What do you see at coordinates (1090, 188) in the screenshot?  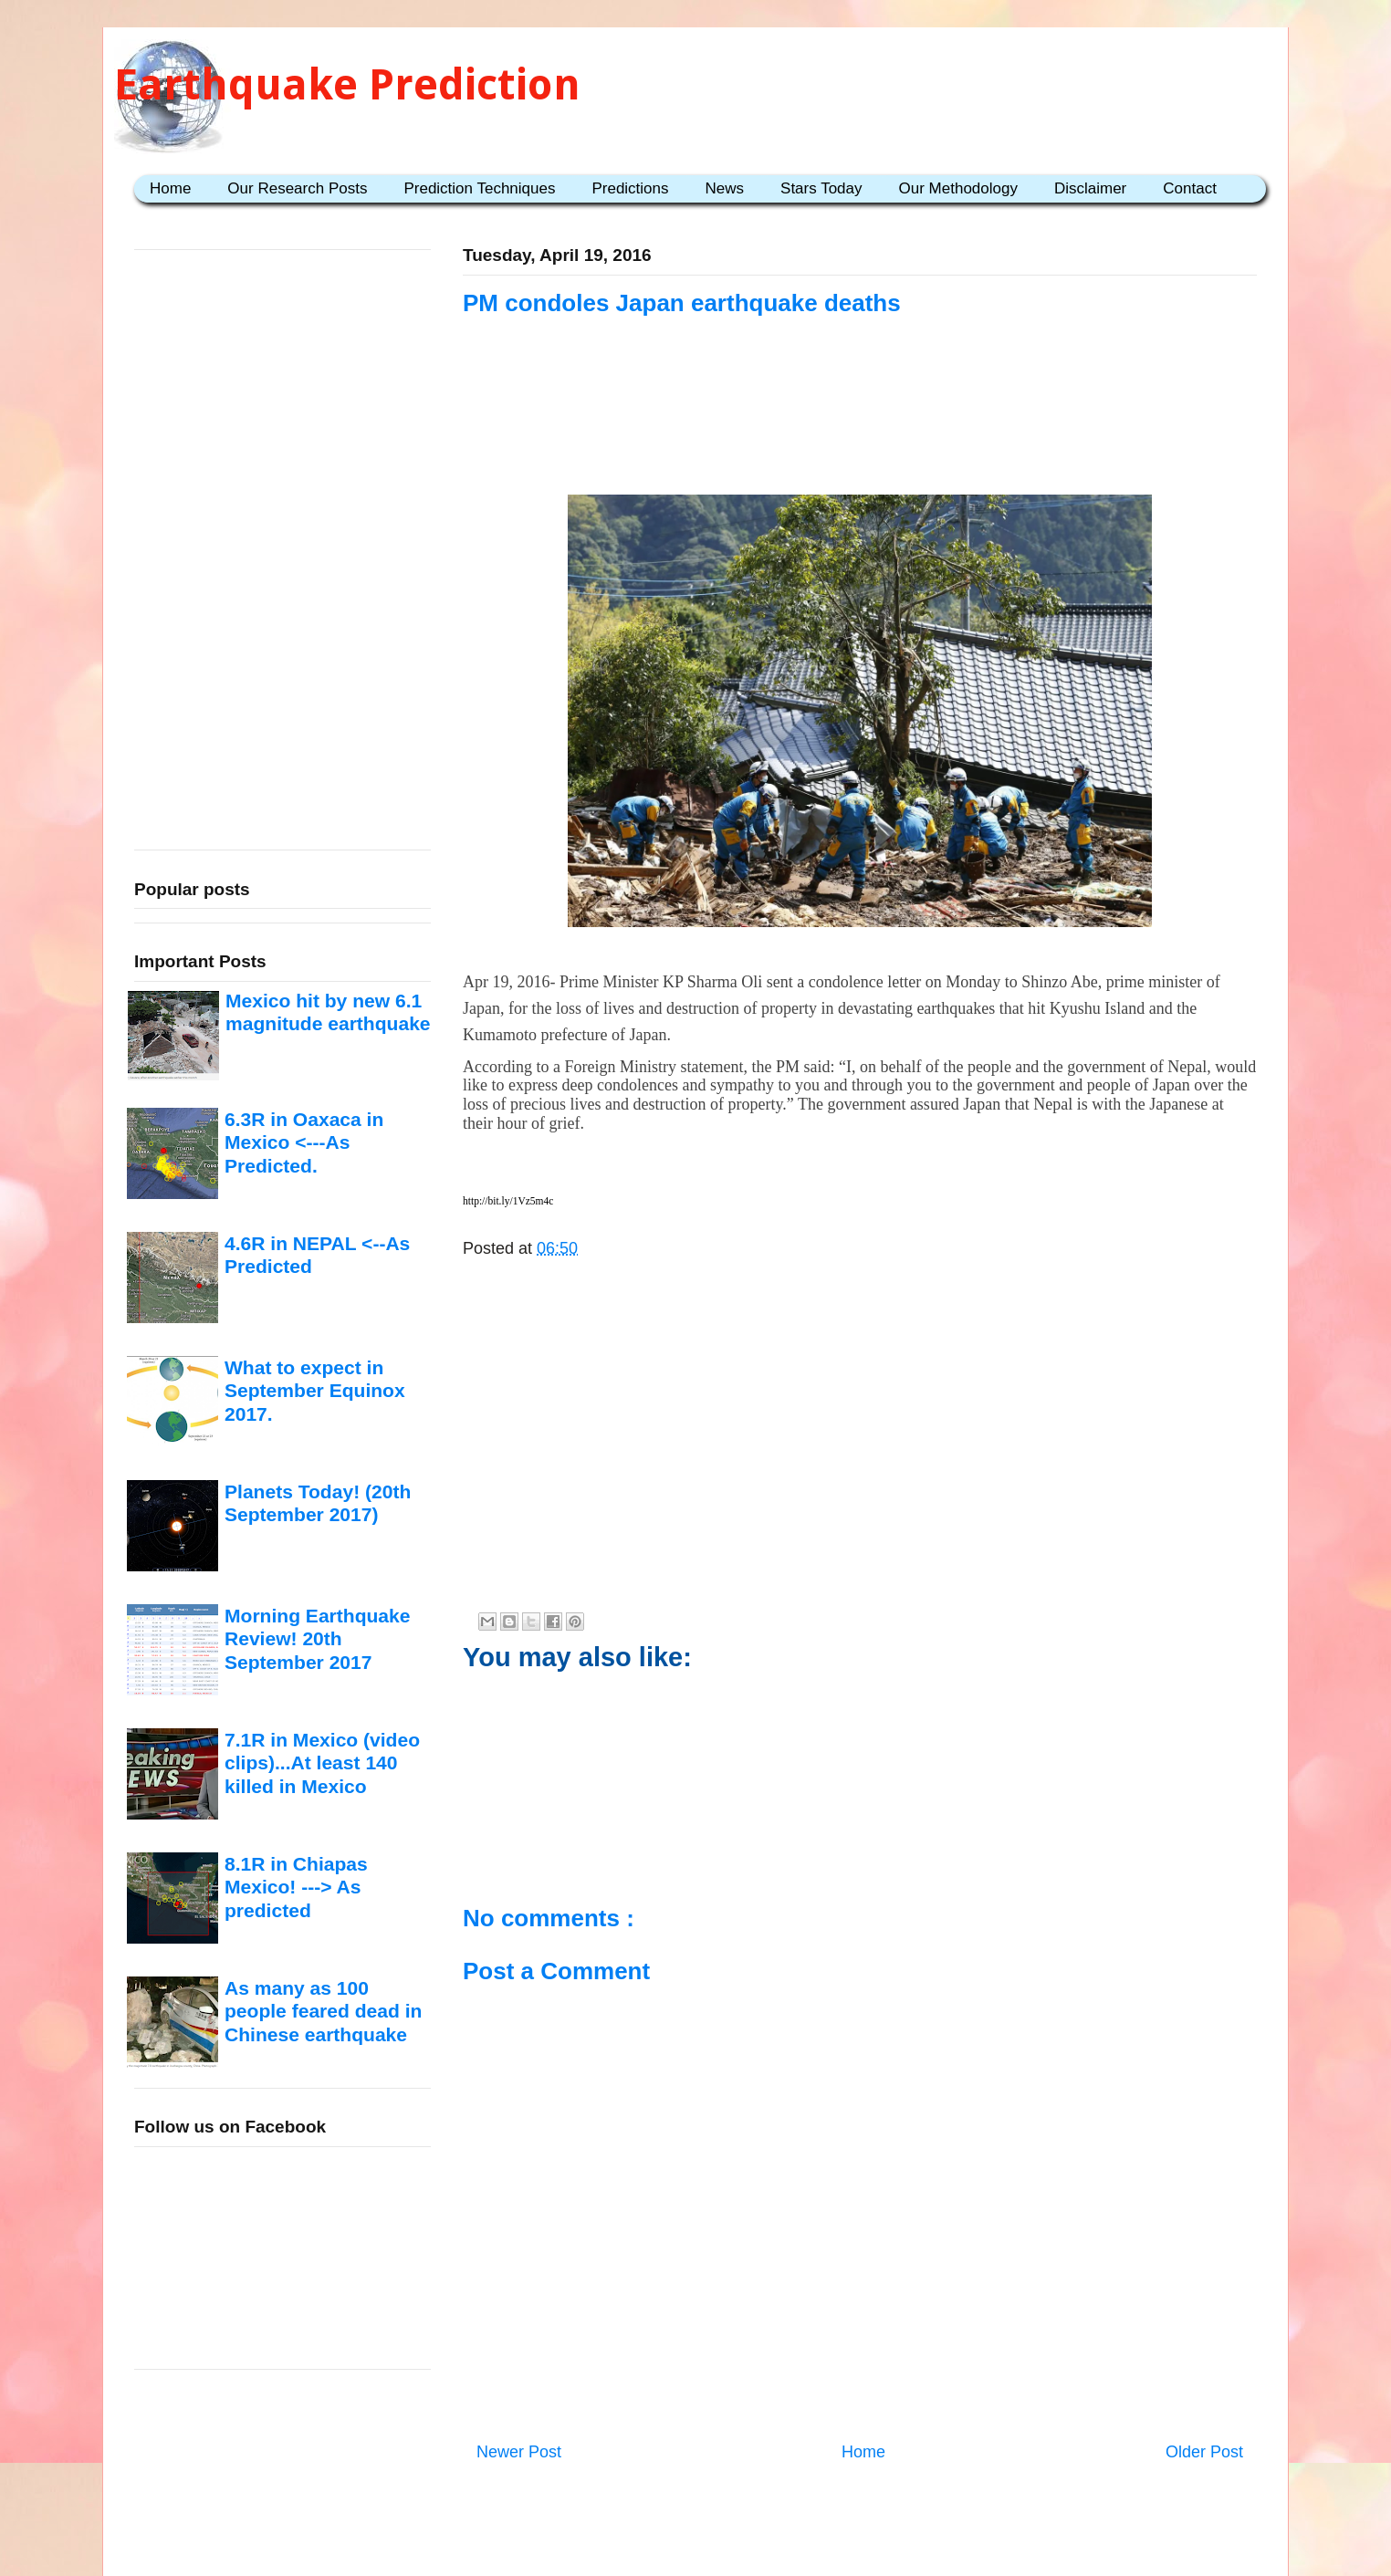 I see `Disclaimer` at bounding box center [1090, 188].